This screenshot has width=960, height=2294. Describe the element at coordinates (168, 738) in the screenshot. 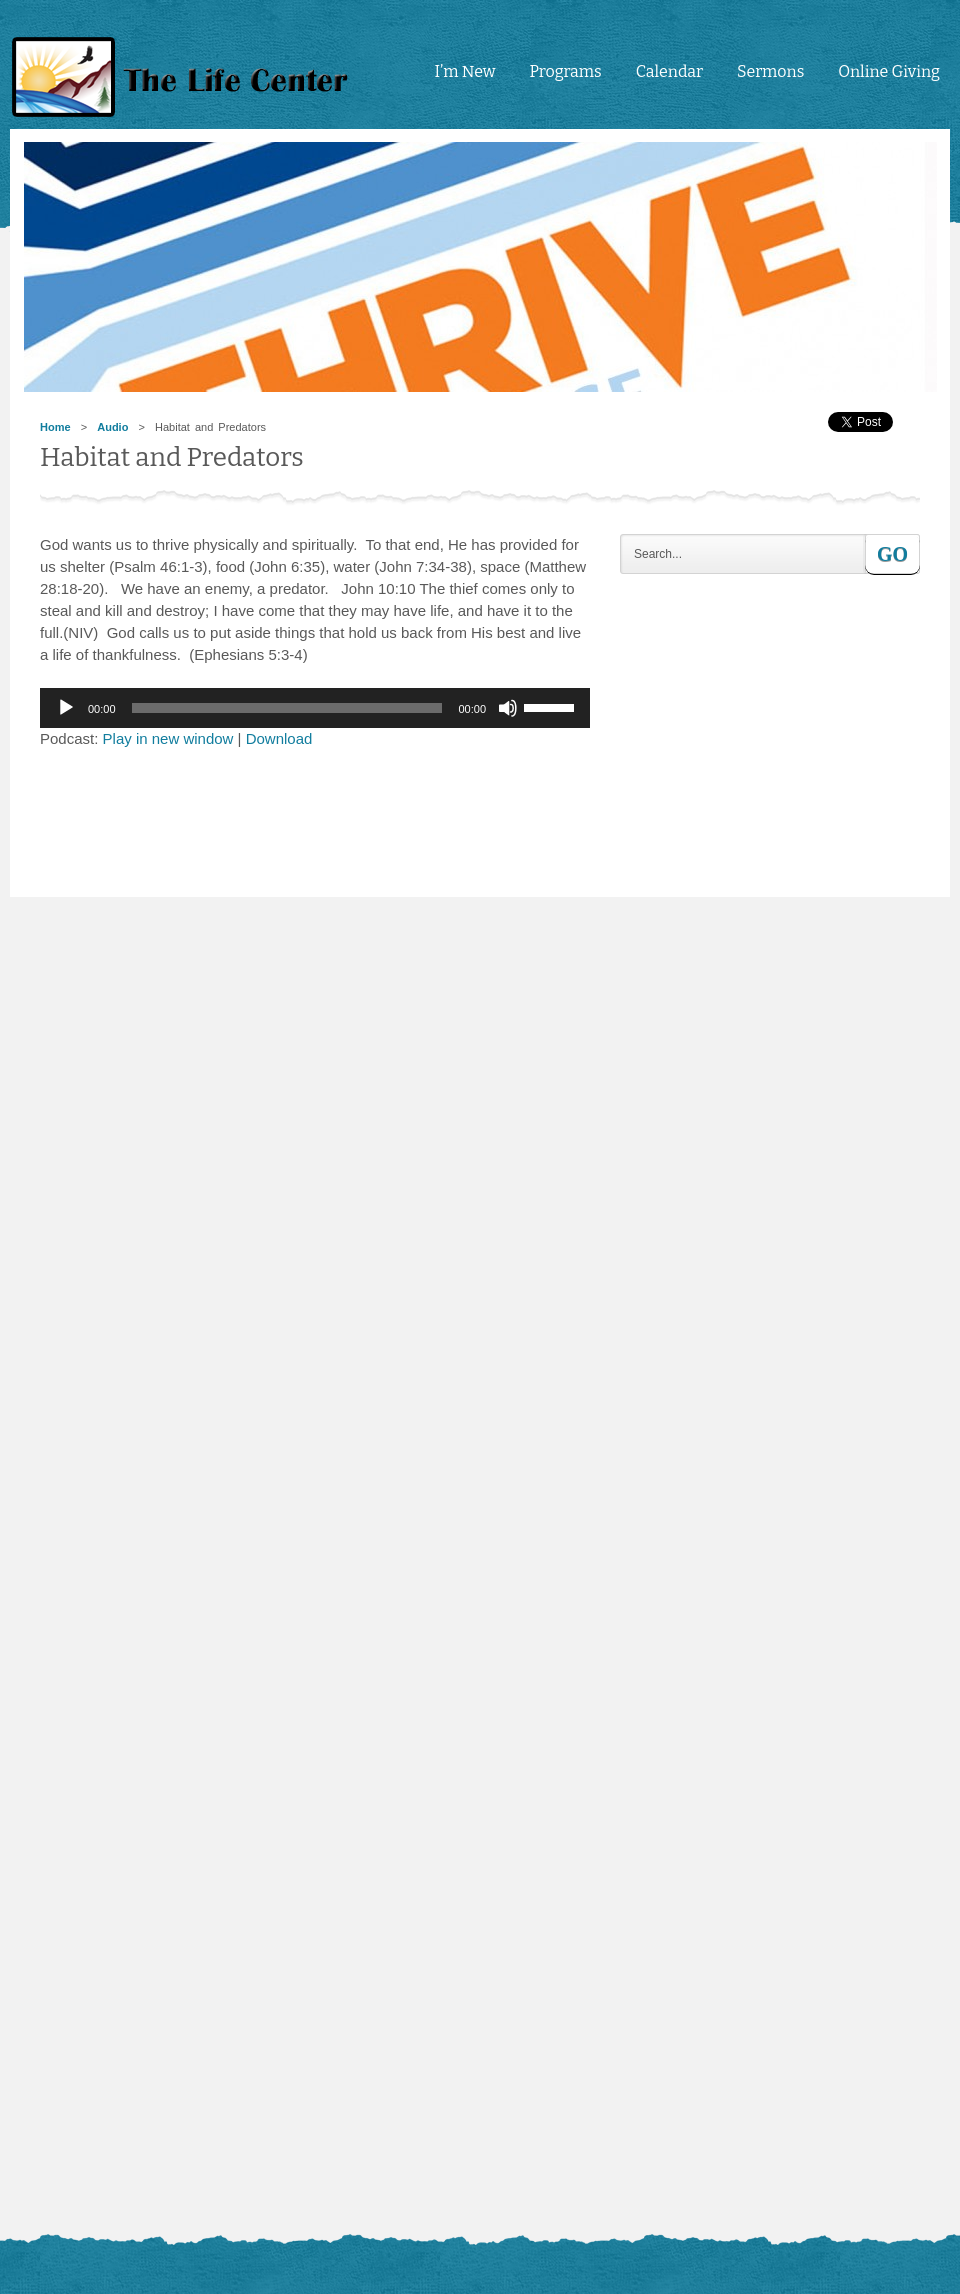

I see `Play in new window` at that location.